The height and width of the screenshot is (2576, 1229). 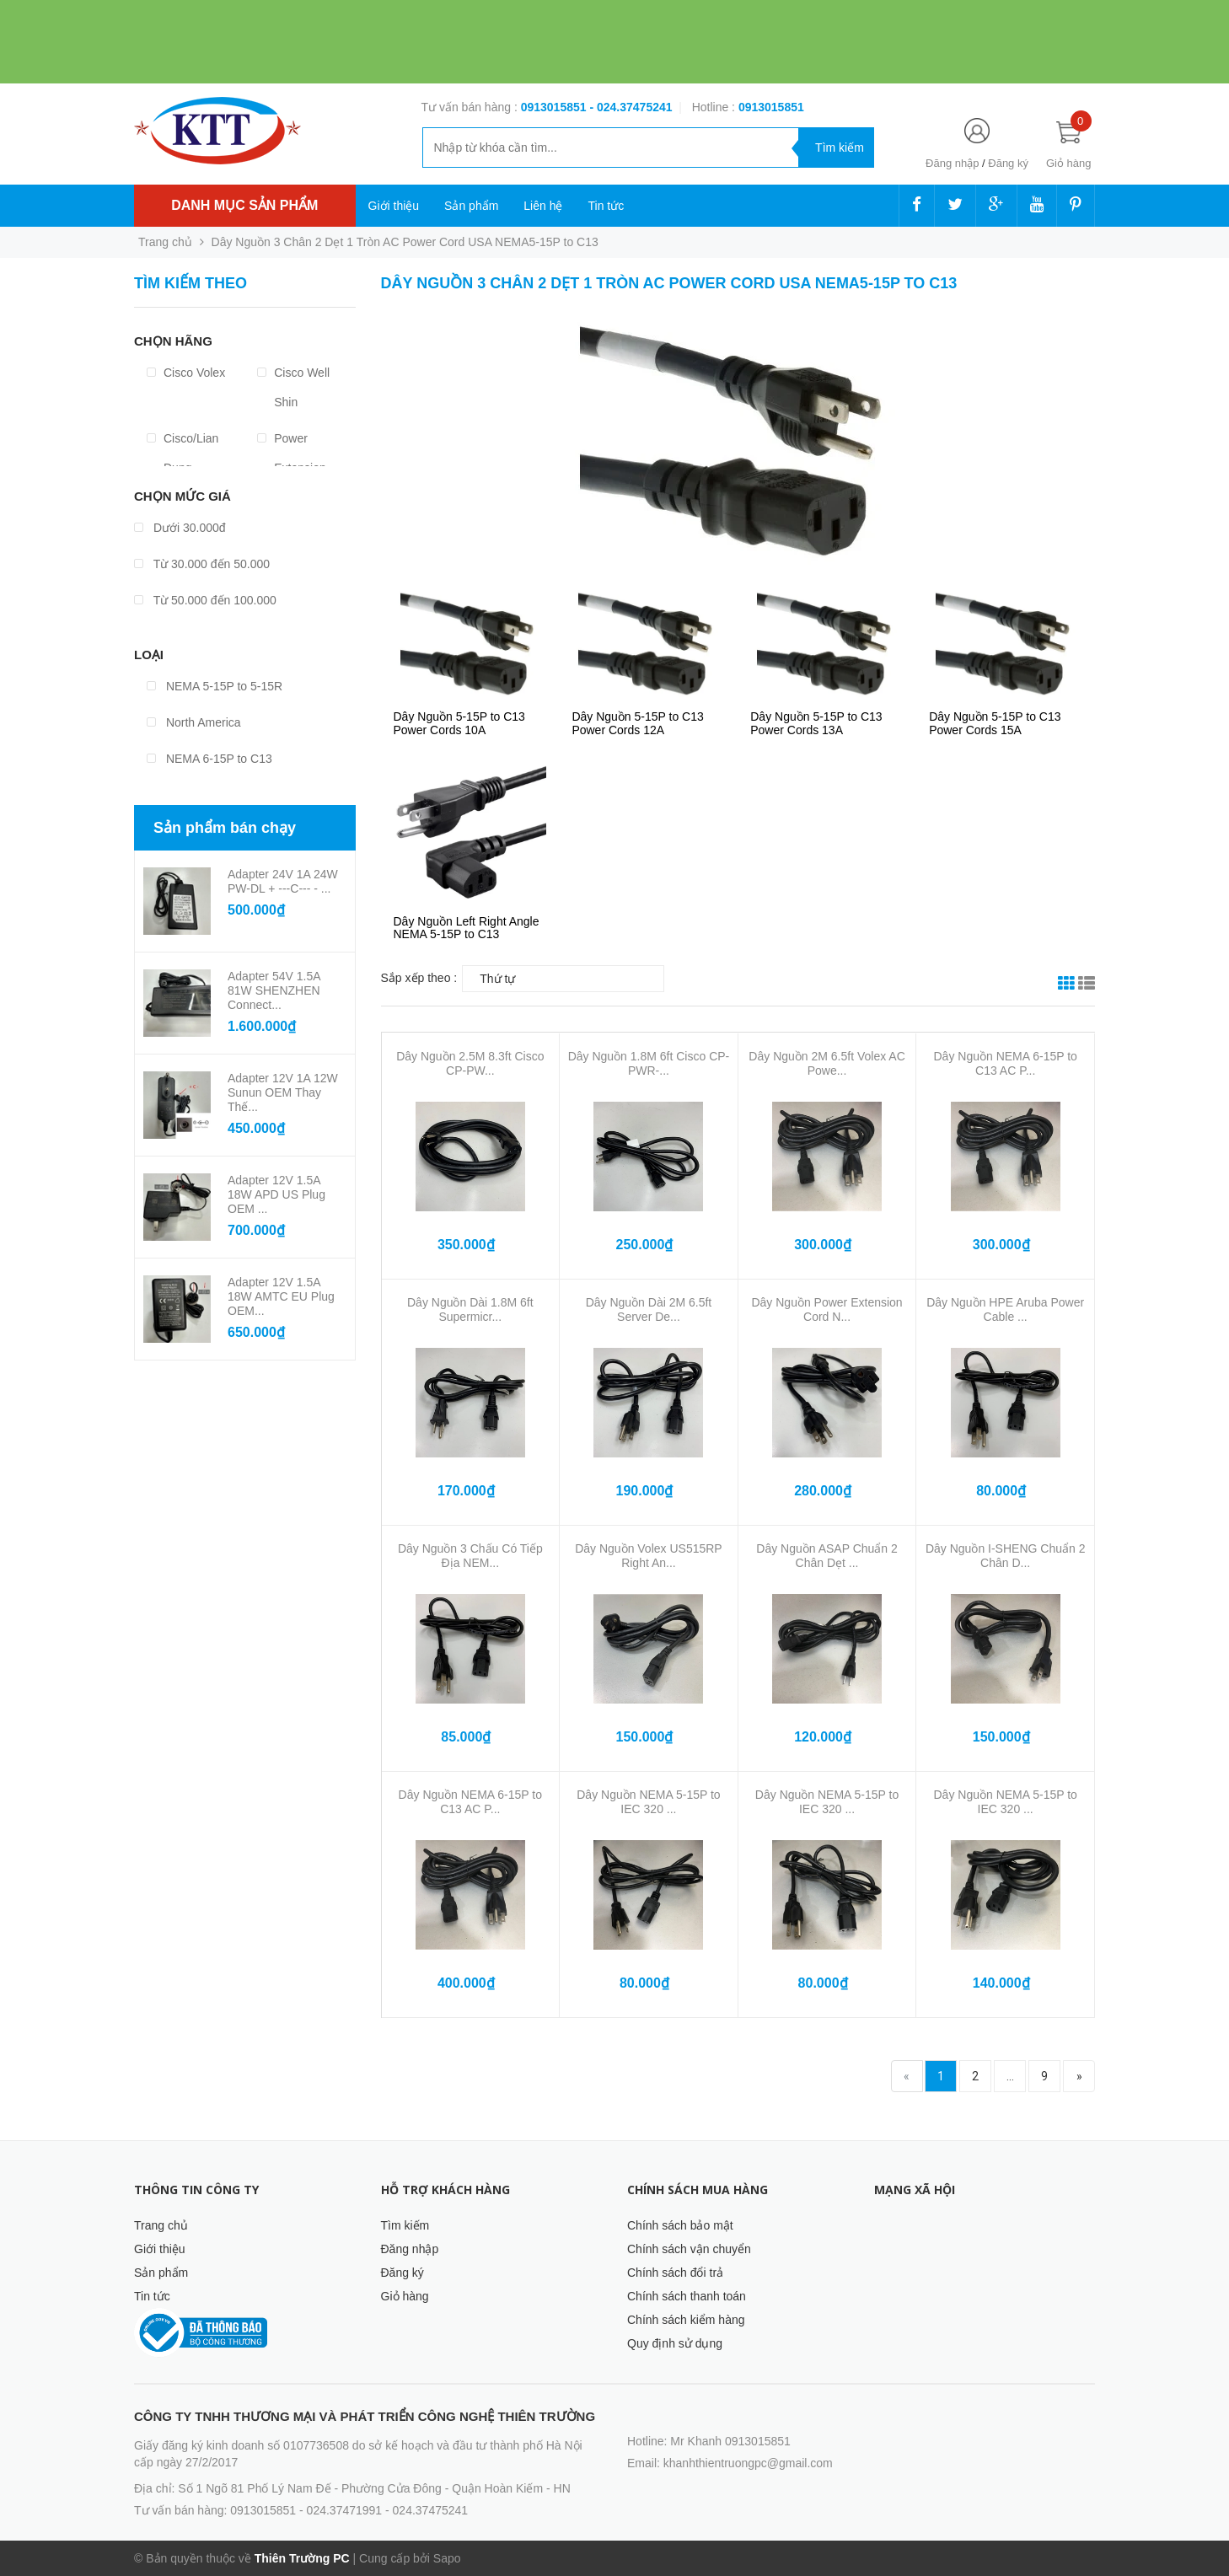 What do you see at coordinates (1008, 163) in the screenshot?
I see `Đăng ký` at bounding box center [1008, 163].